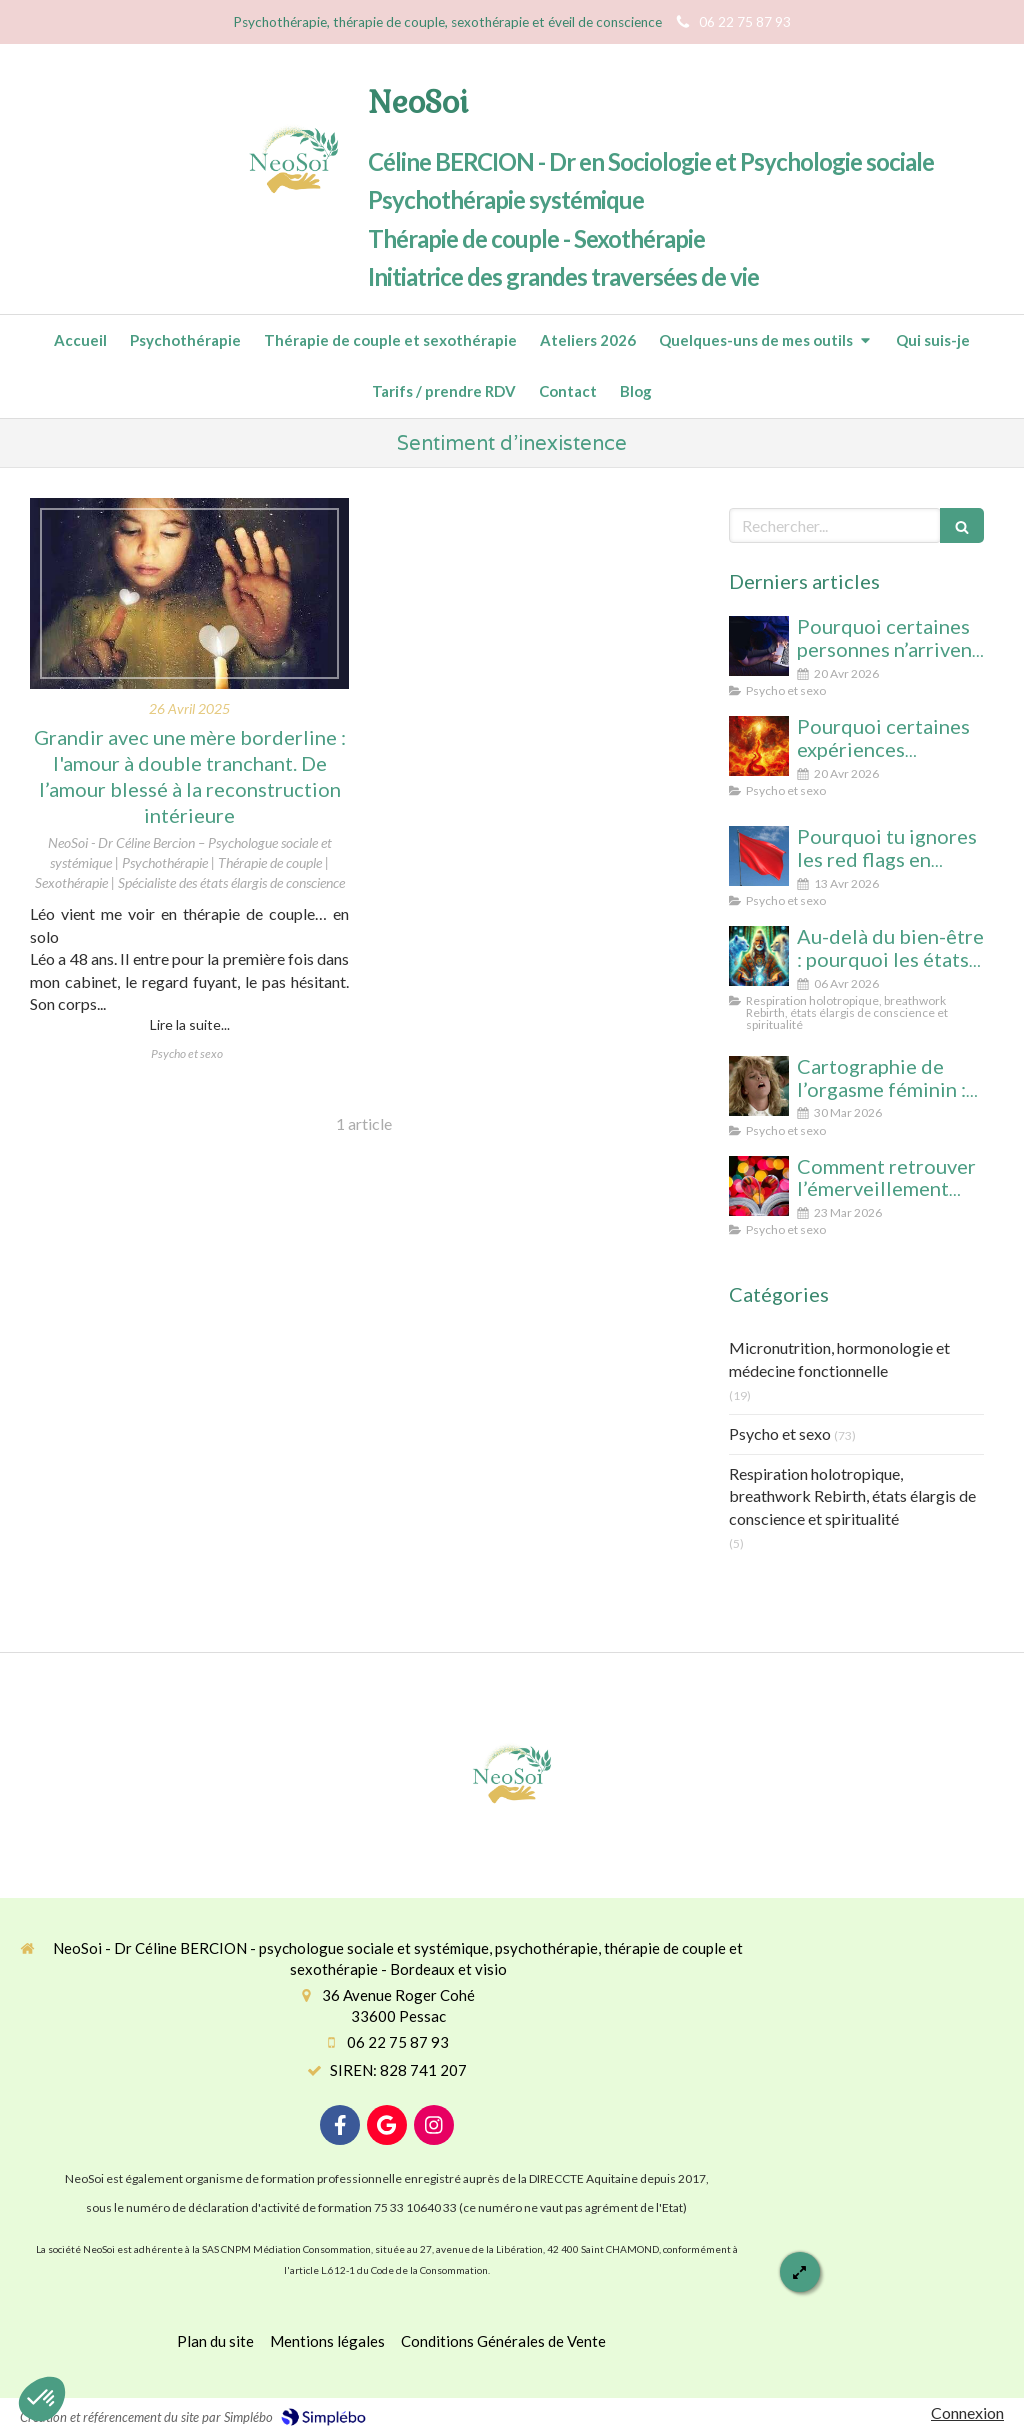 The height and width of the screenshot is (2433, 1024). Describe the element at coordinates (189, 594) in the screenshot. I see `[Grandir avec une mère borderline : de l’amour blessé à la reconstruction intérieure]` at that location.